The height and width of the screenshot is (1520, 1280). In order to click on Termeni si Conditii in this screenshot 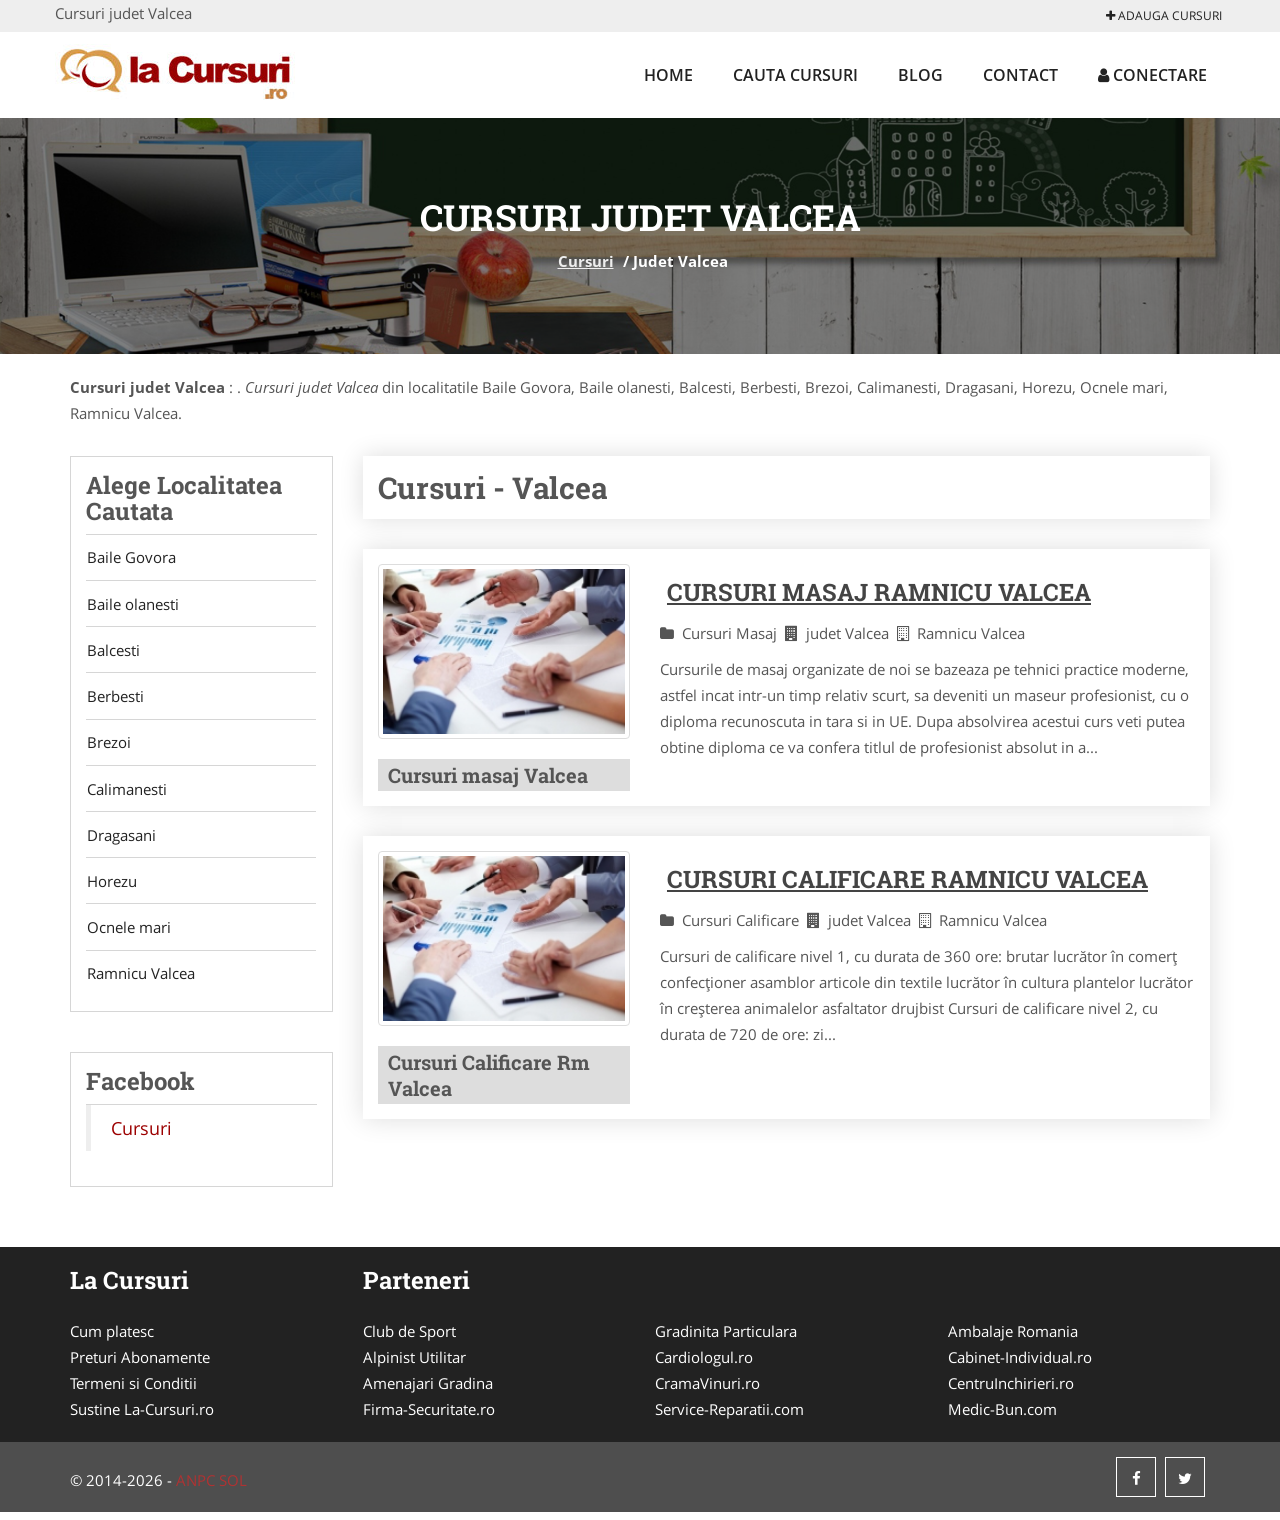, I will do `click(133, 1391)`.